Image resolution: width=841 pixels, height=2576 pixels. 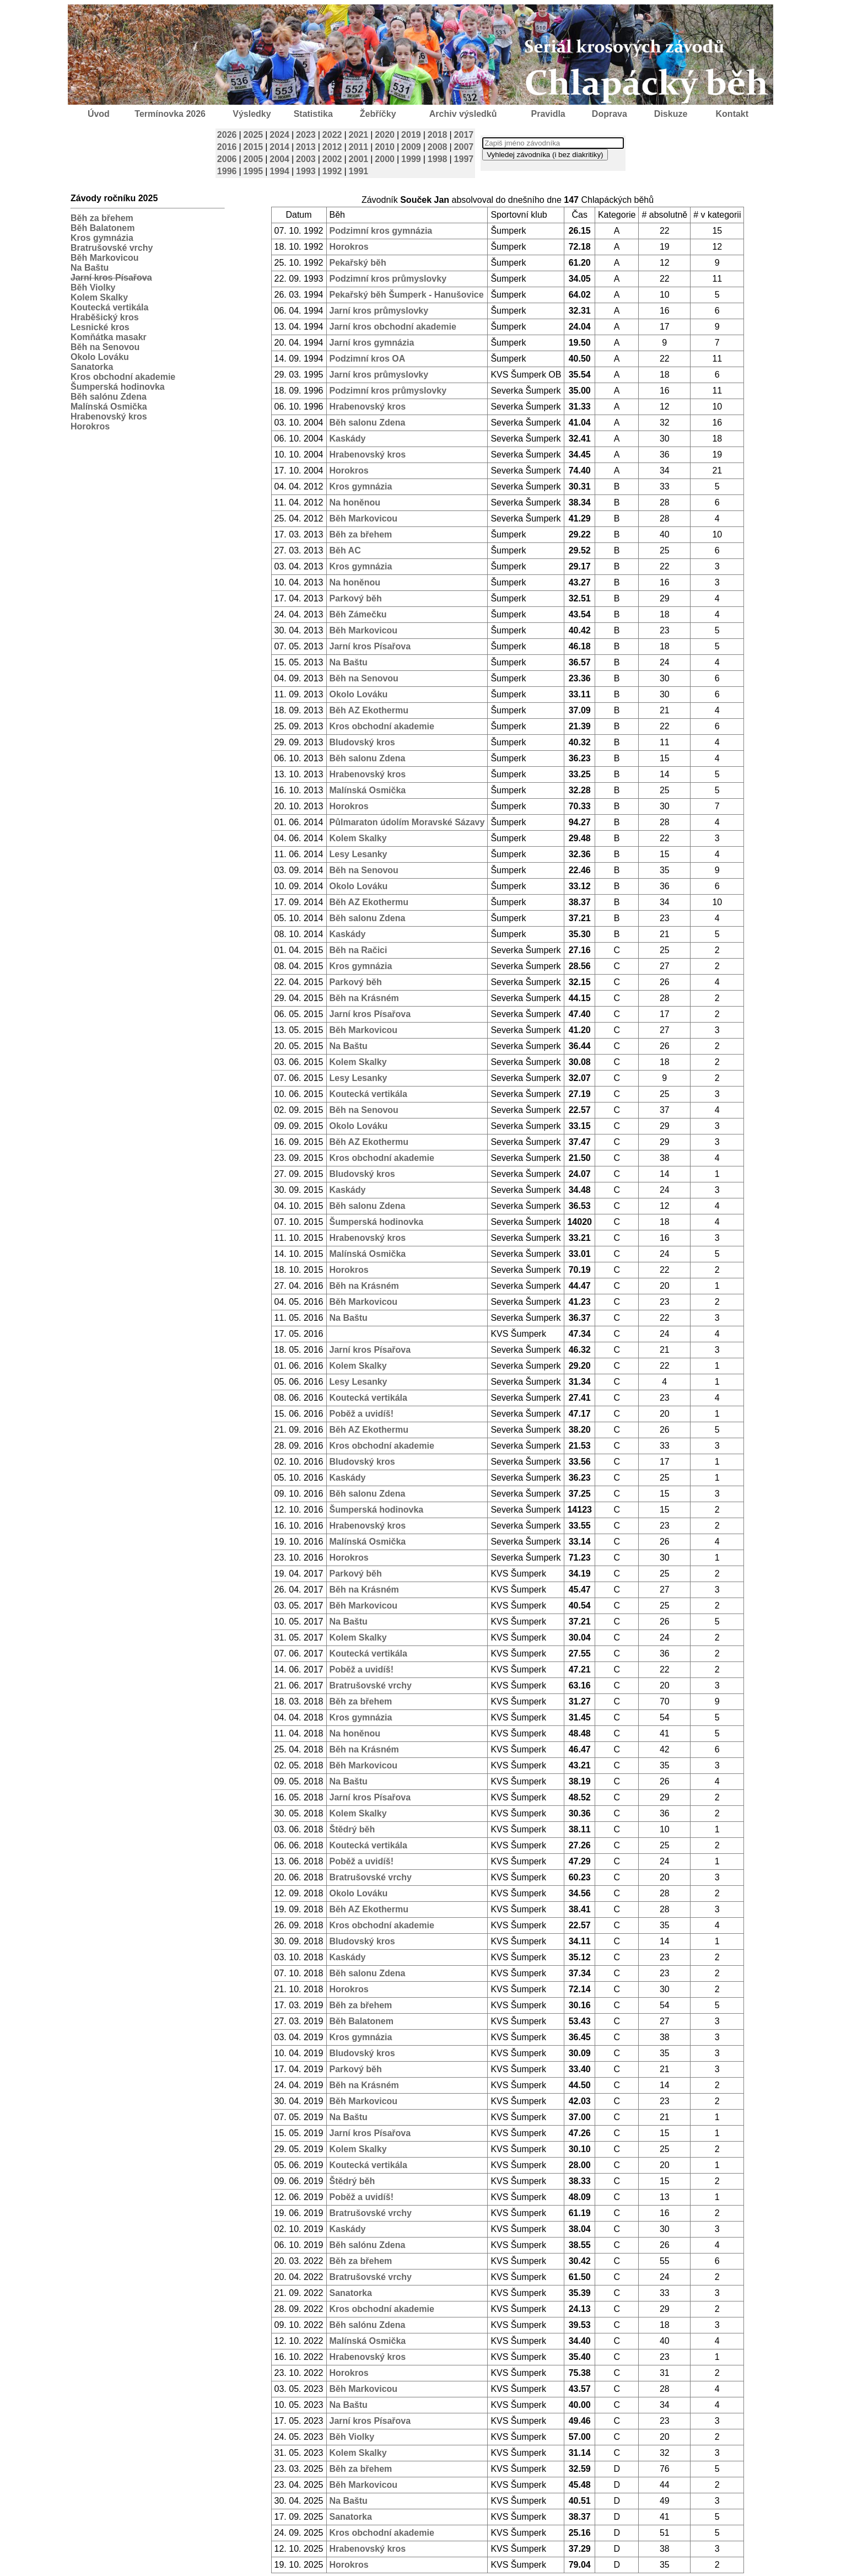 What do you see at coordinates (90, 426) in the screenshot?
I see `Horokros` at bounding box center [90, 426].